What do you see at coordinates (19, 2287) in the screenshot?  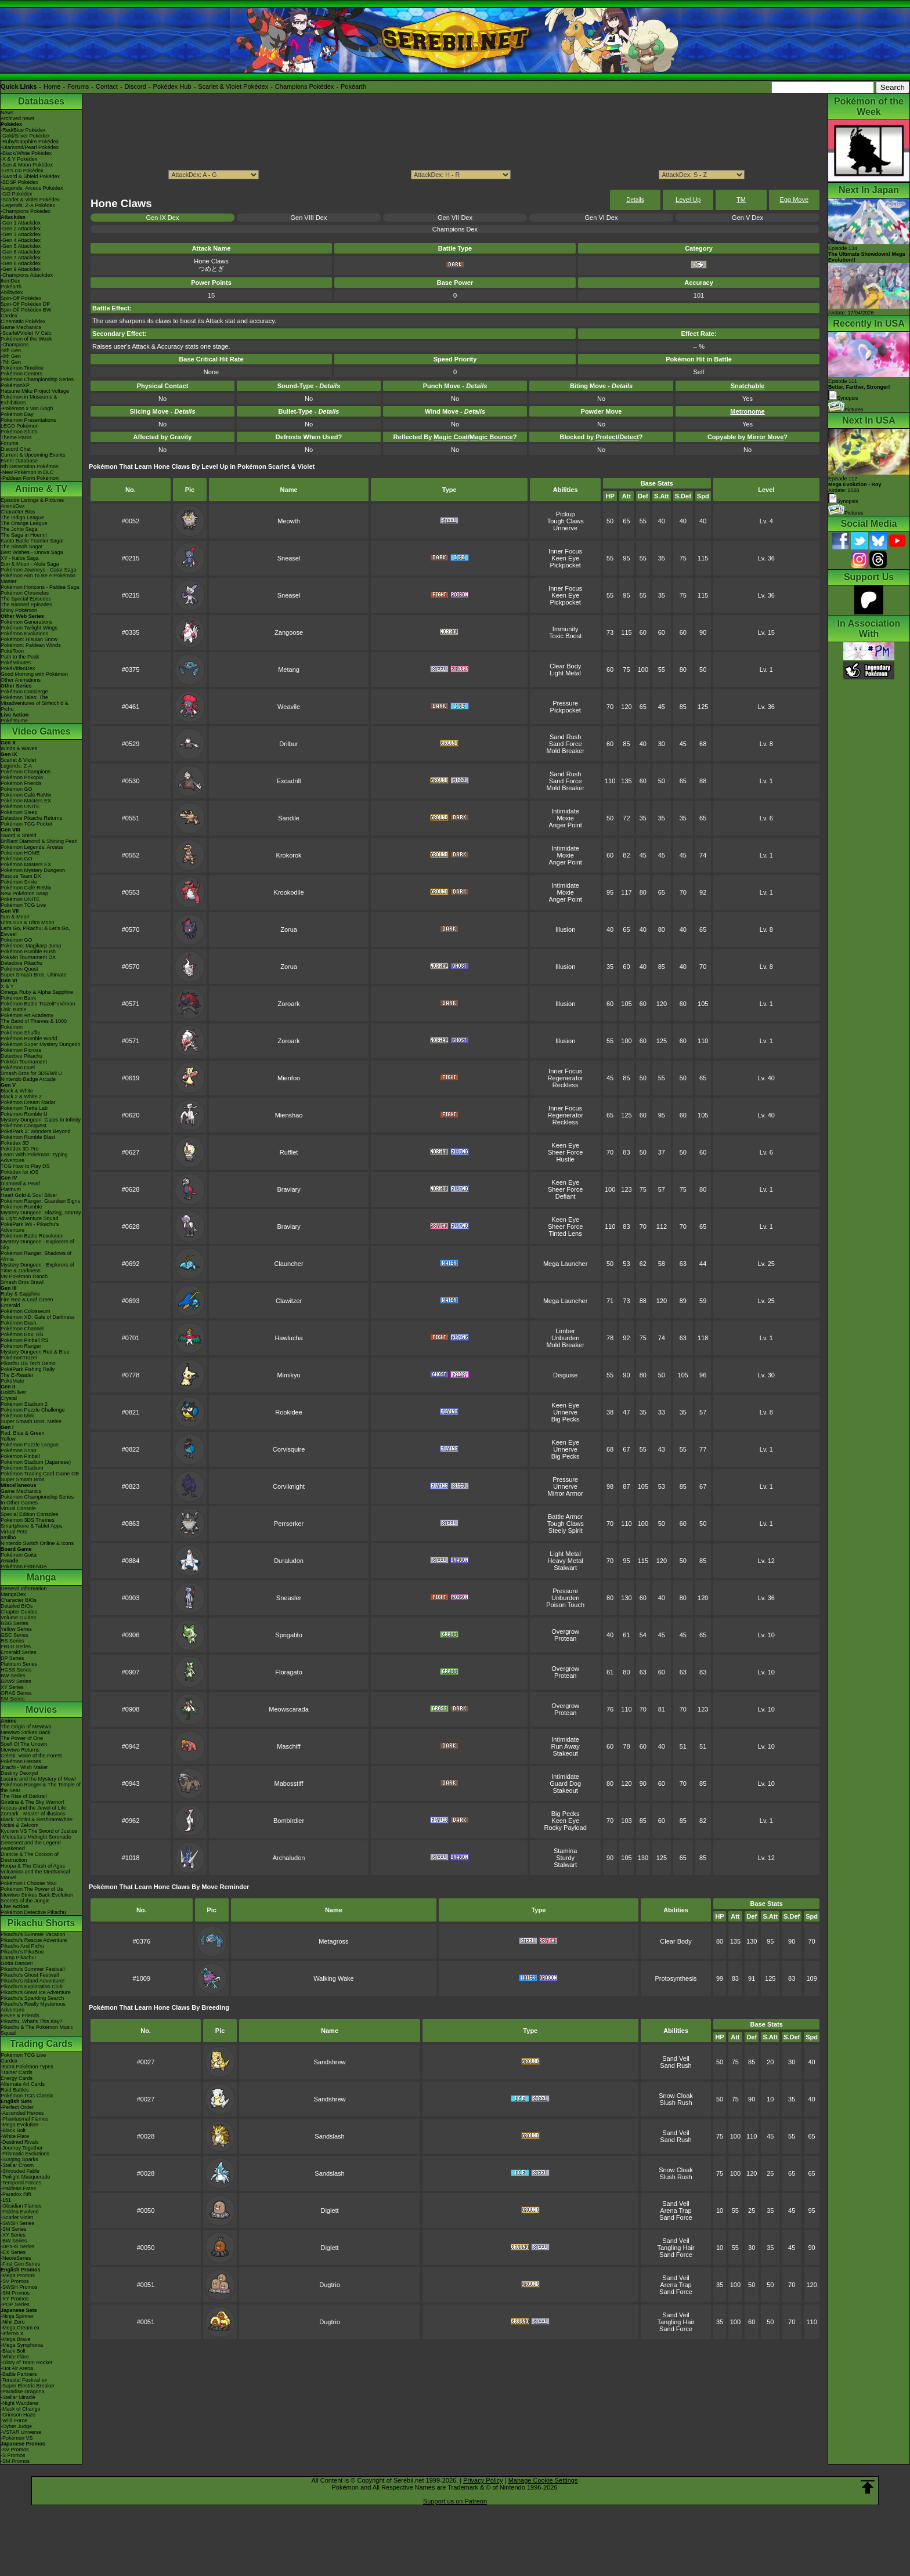 I see `-SWSH Promos` at bounding box center [19, 2287].